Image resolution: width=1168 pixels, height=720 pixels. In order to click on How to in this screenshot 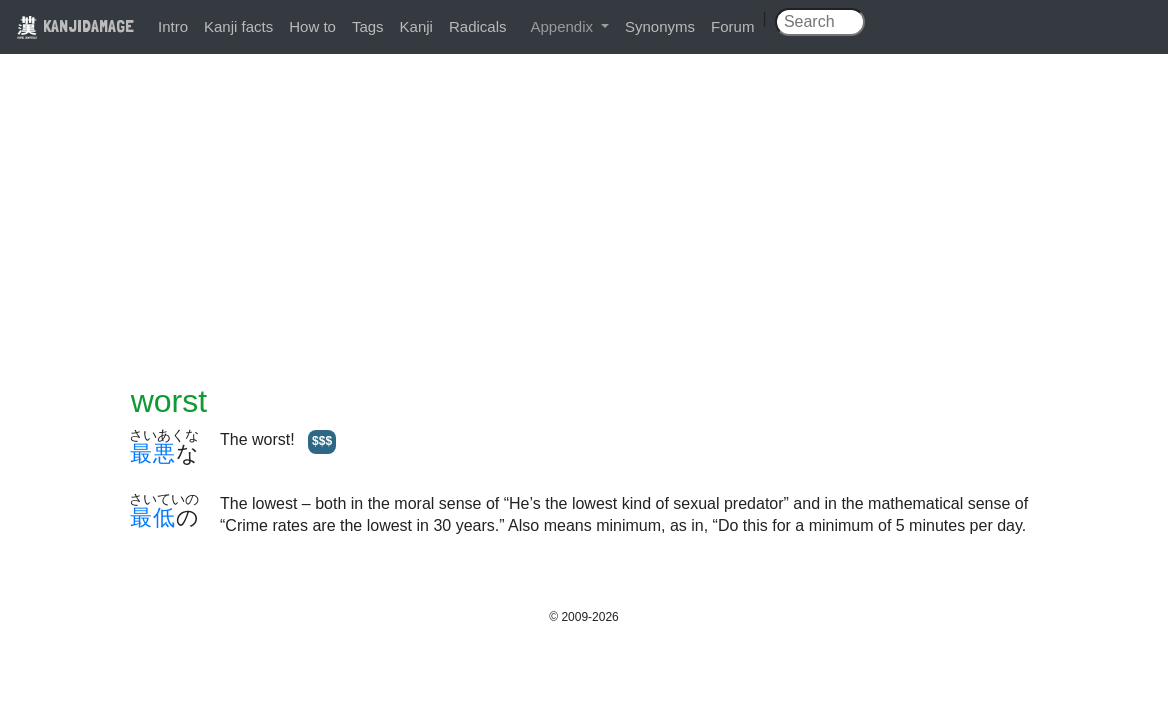, I will do `click(312, 26)`.